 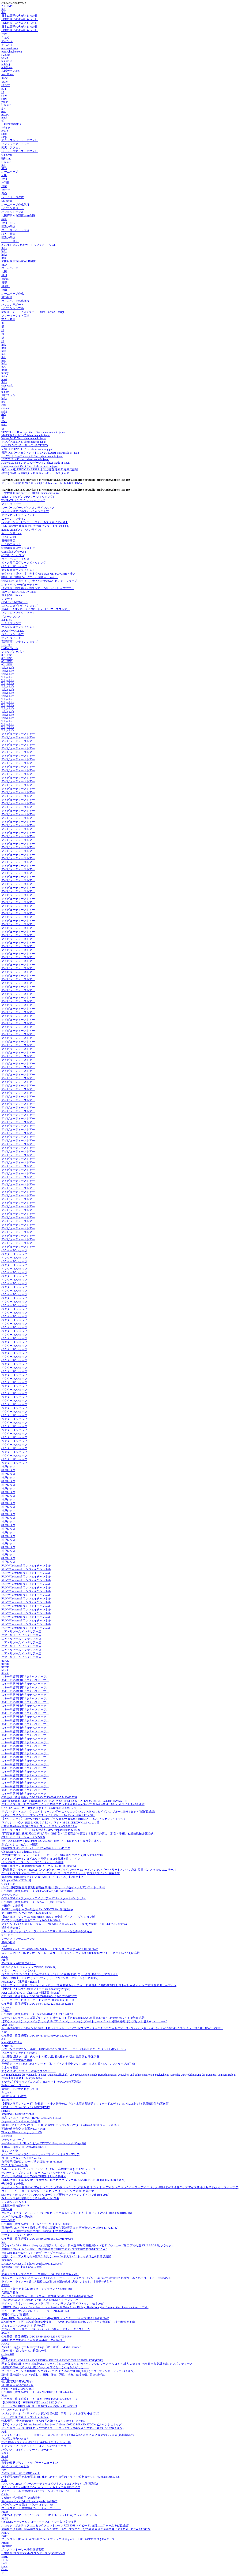 What do you see at coordinates (3, 108) in the screenshot?
I see `gem` at bounding box center [3, 108].